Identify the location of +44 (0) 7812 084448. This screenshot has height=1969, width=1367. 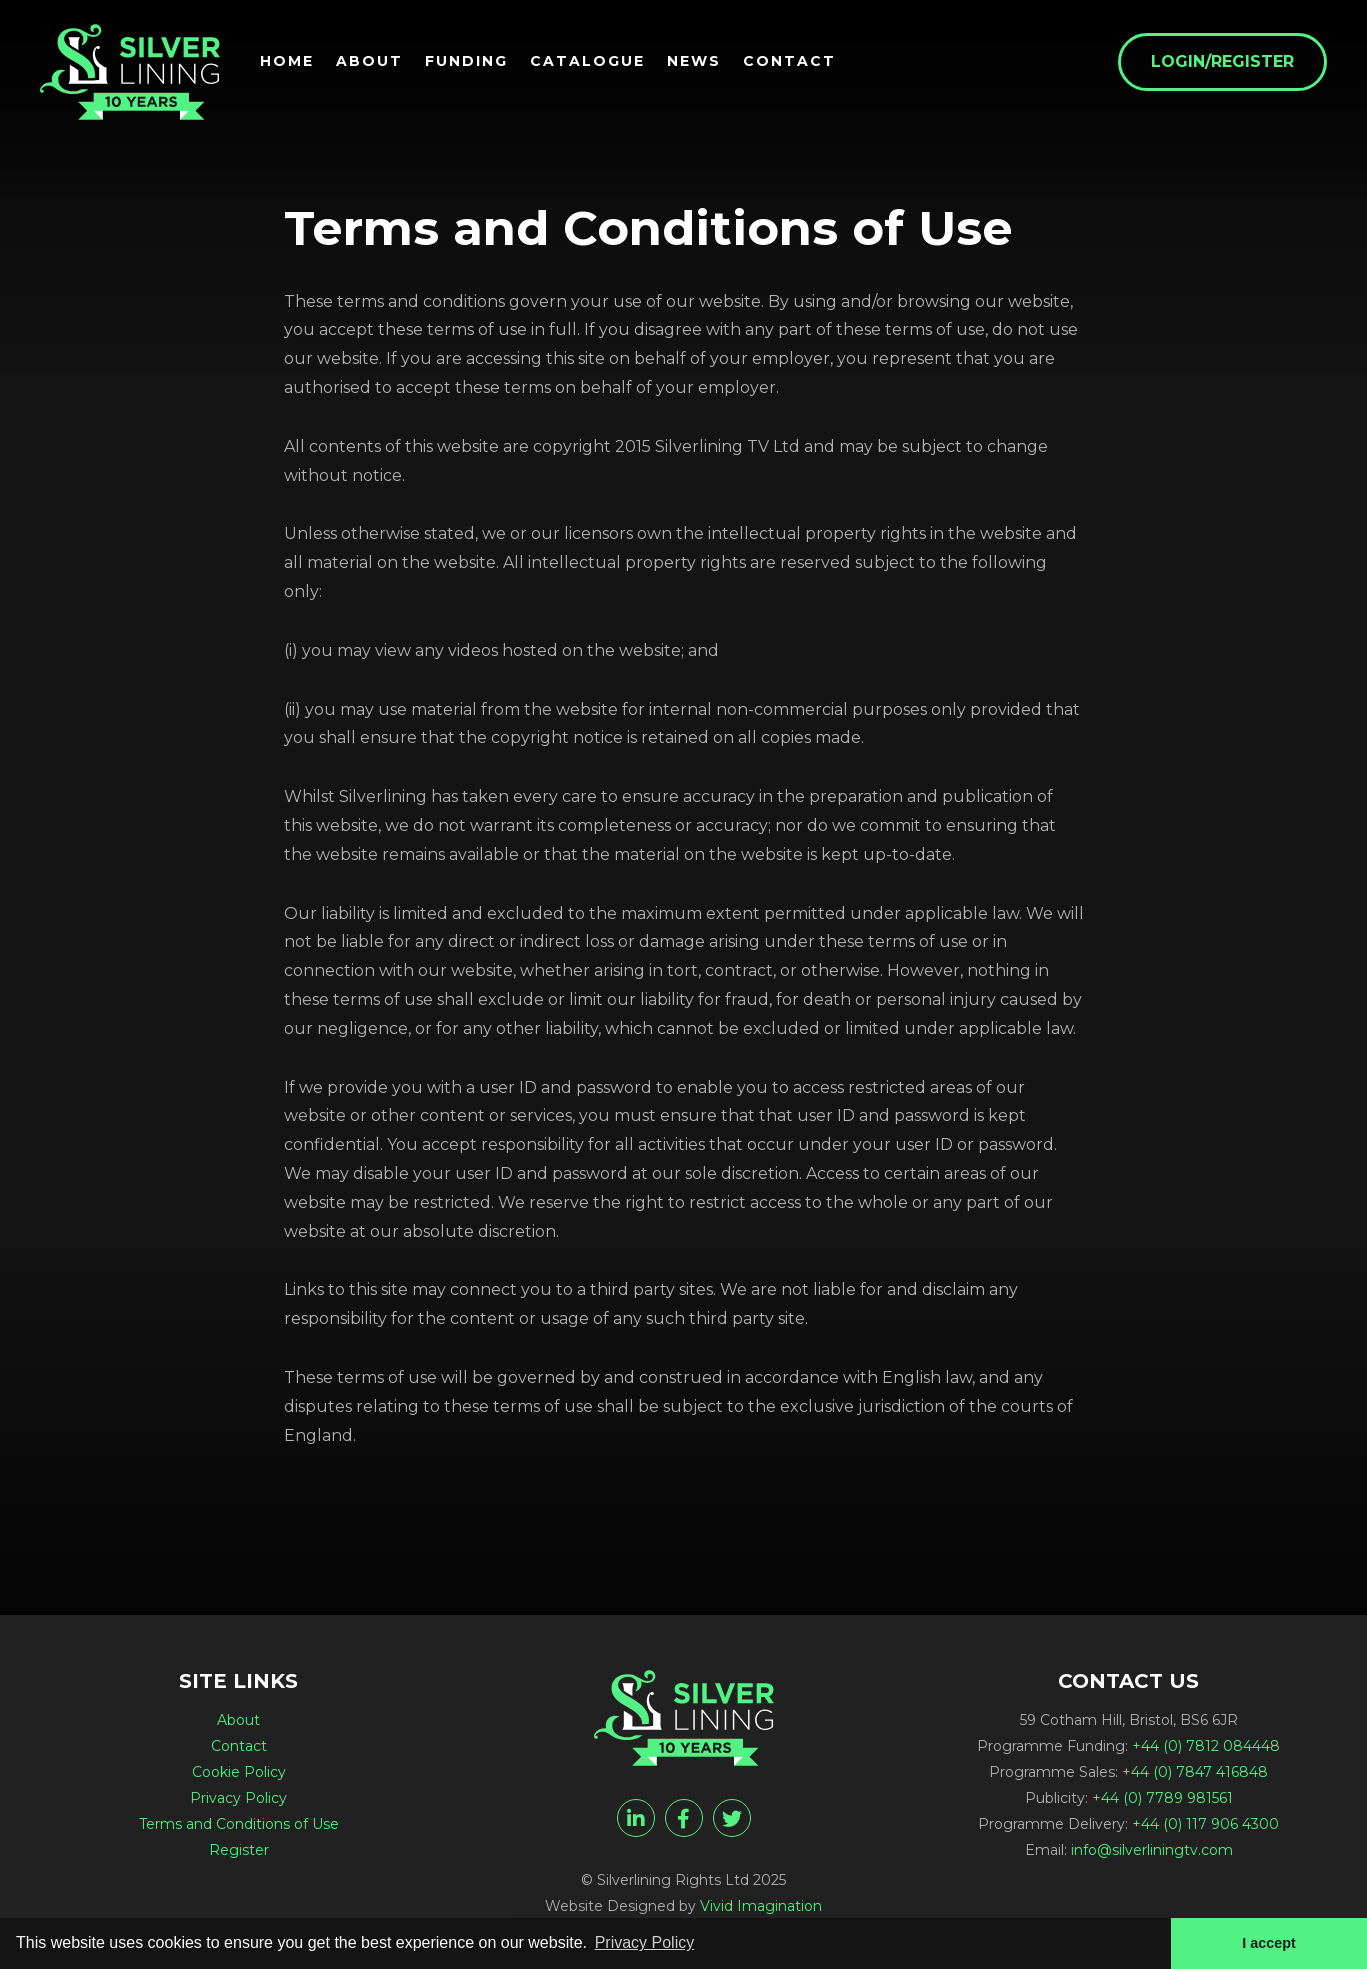
(1206, 1746).